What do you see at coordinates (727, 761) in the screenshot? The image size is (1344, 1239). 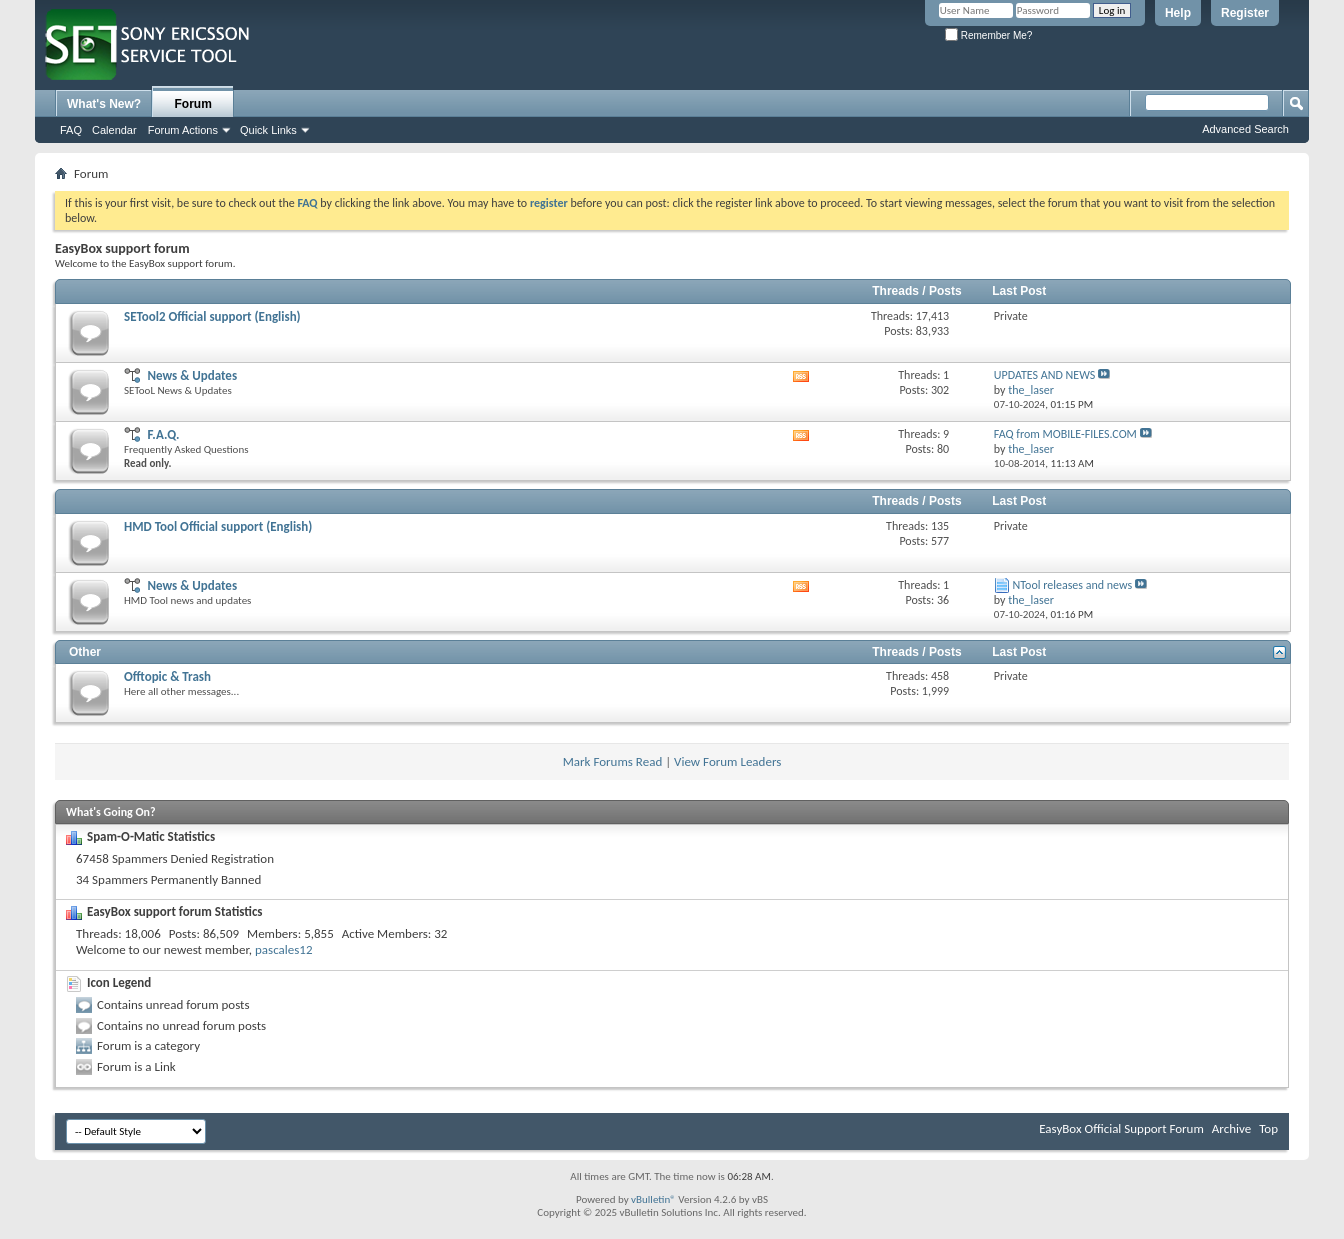 I see `View Forum Leaders` at bounding box center [727, 761].